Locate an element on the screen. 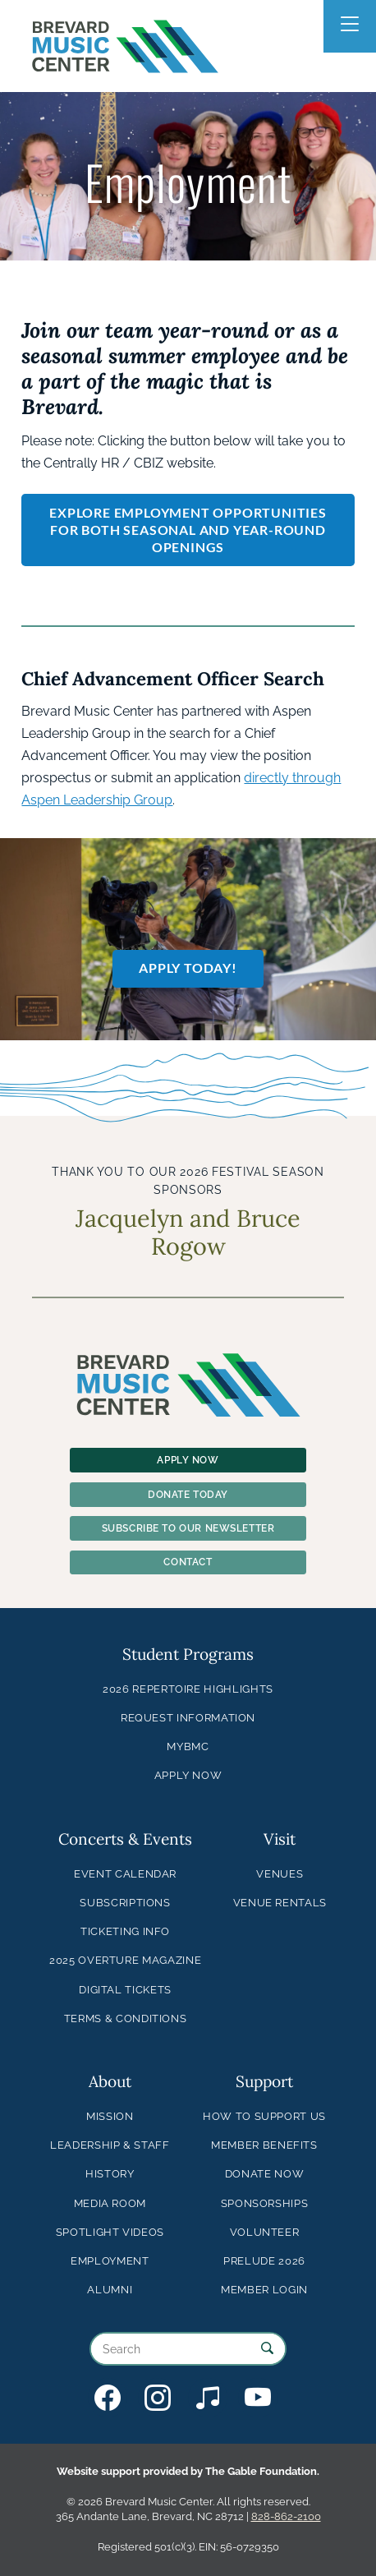  Sponsorships is located at coordinates (265, 2203).